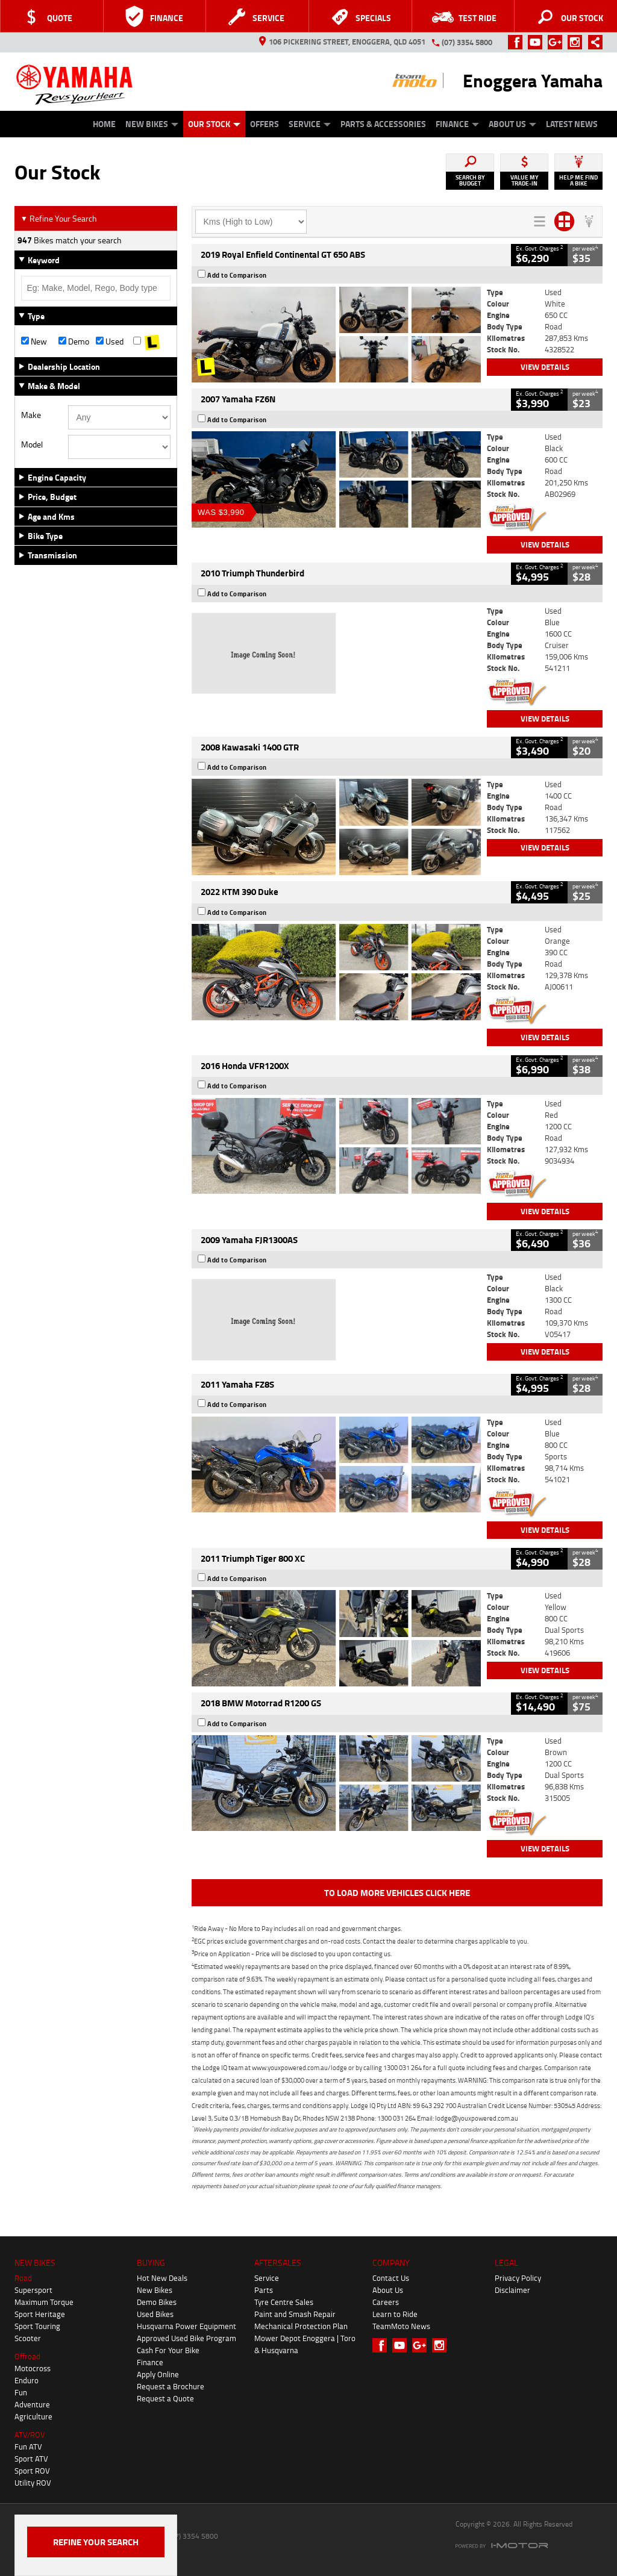  Describe the element at coordinates (33, 2416) in the screenshot. I see `Agriculture` at that location.